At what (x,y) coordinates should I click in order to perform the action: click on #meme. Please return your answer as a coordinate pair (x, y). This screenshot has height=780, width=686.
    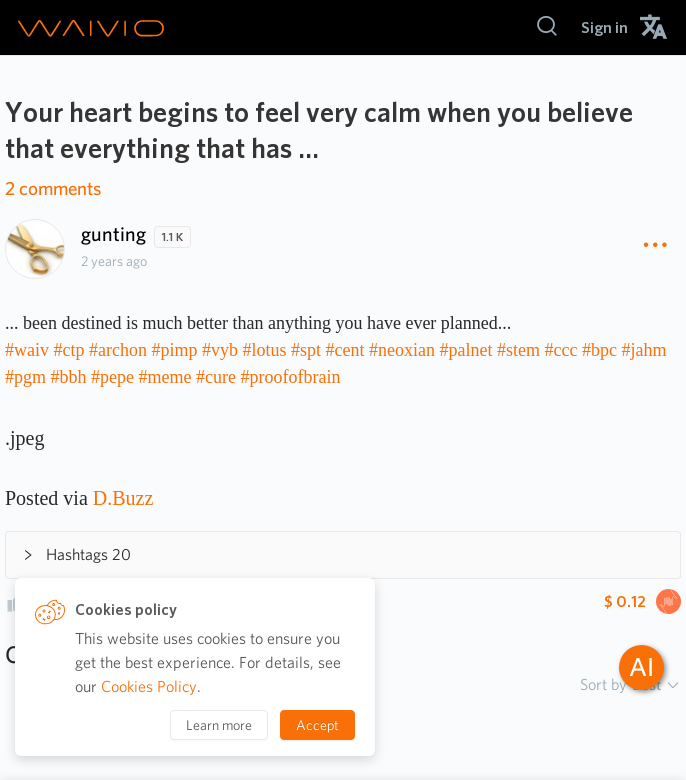
    Looking at the image, I should click on (165, 377).